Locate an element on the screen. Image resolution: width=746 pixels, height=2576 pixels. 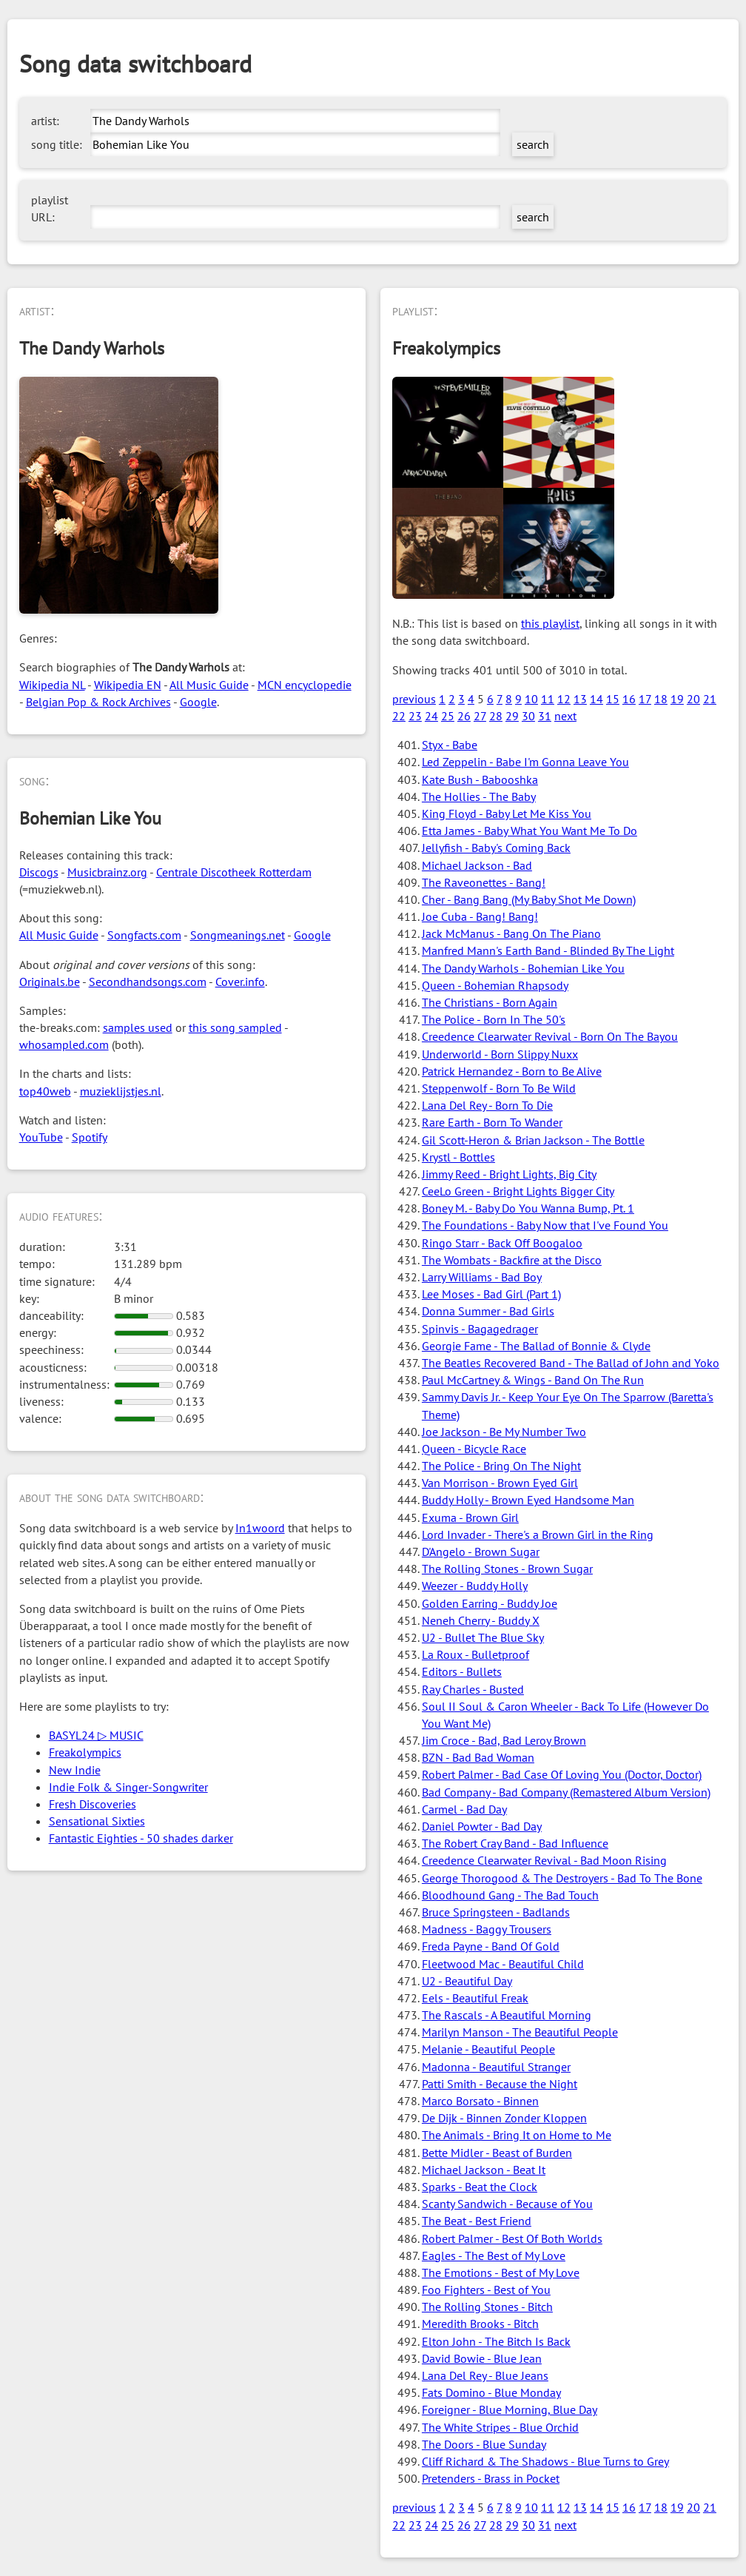
The Beat - Best Friend is located at coordinates (476, 2220).